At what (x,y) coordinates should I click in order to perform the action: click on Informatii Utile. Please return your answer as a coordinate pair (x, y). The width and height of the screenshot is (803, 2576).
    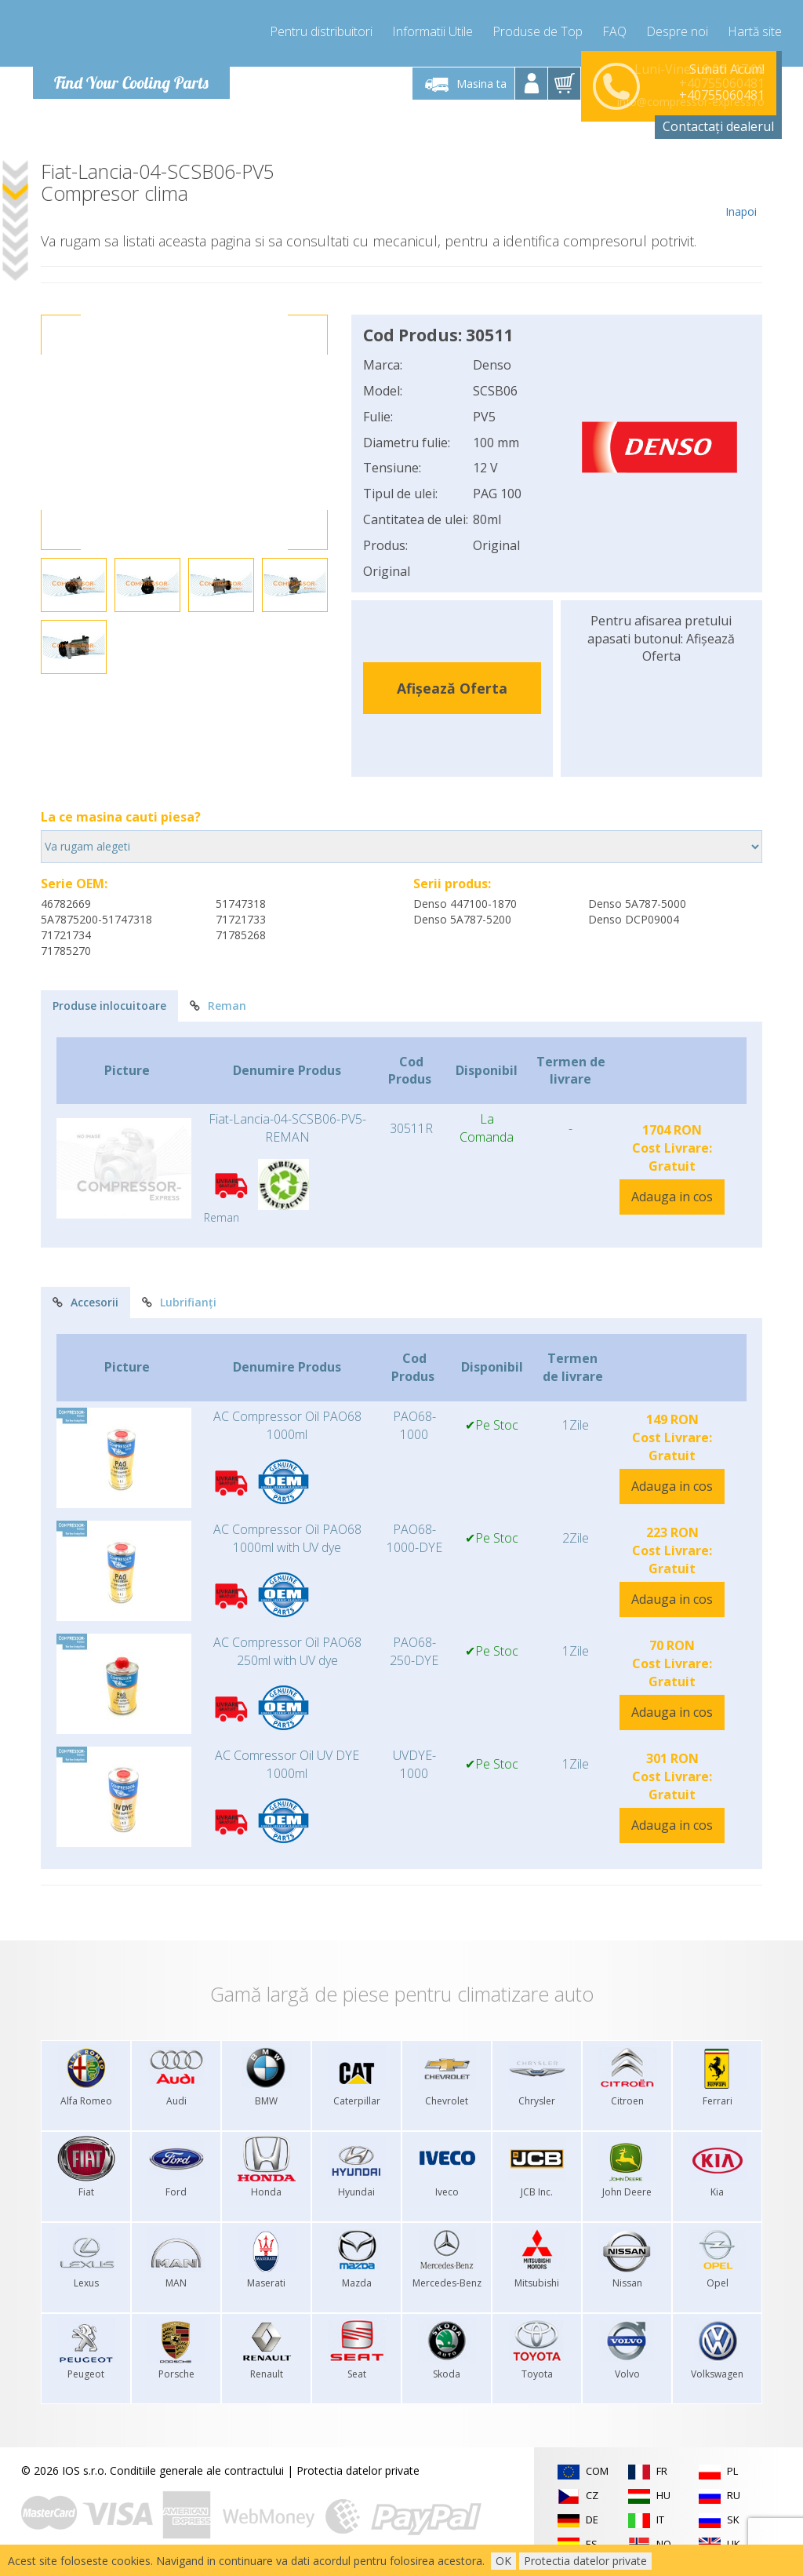
    Looking at the image, I should click on (432, 31).